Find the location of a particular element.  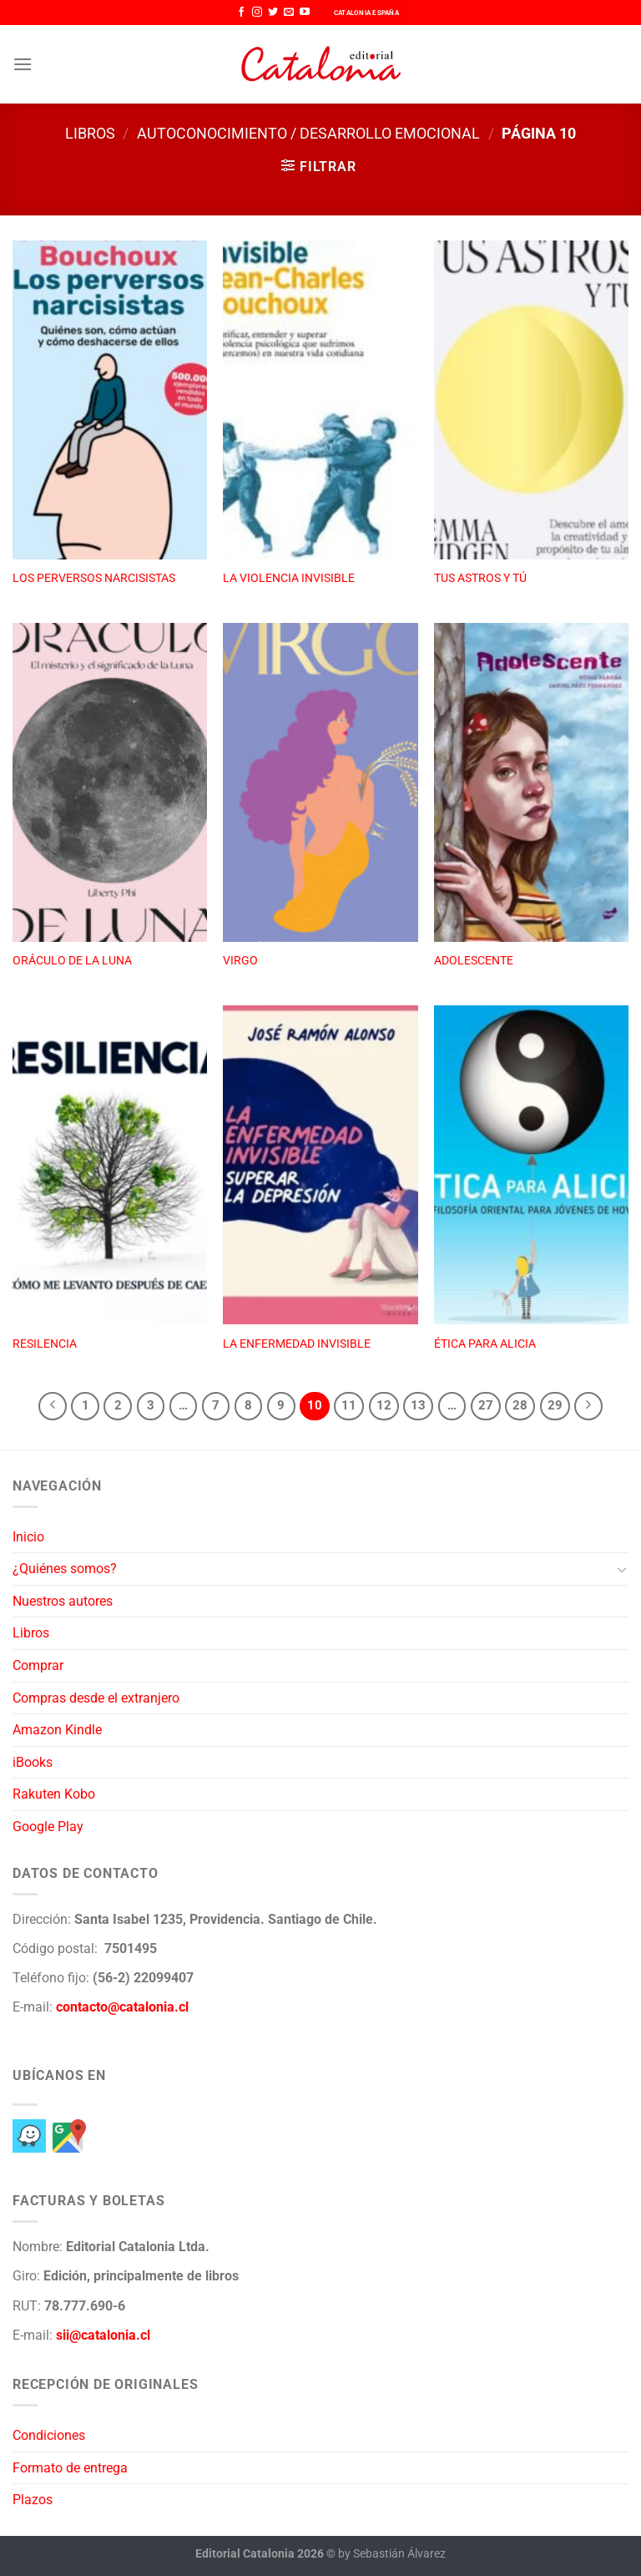

Nuestros autores is located at coordinates (63, 1601).